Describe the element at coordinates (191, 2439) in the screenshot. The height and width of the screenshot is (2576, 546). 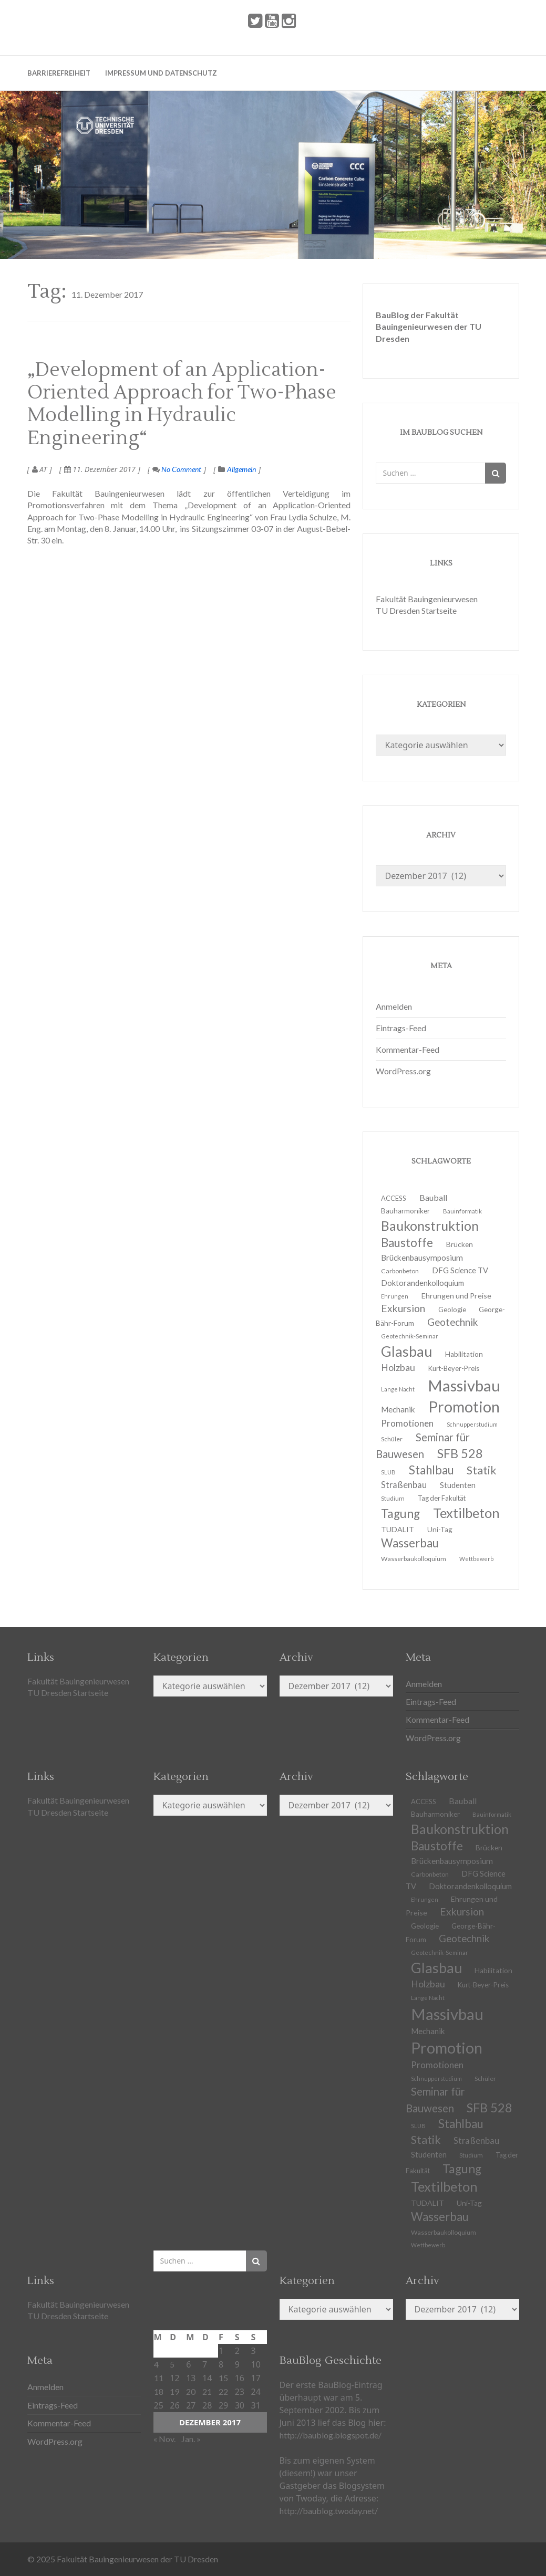
I see `Jan. »` at that location.